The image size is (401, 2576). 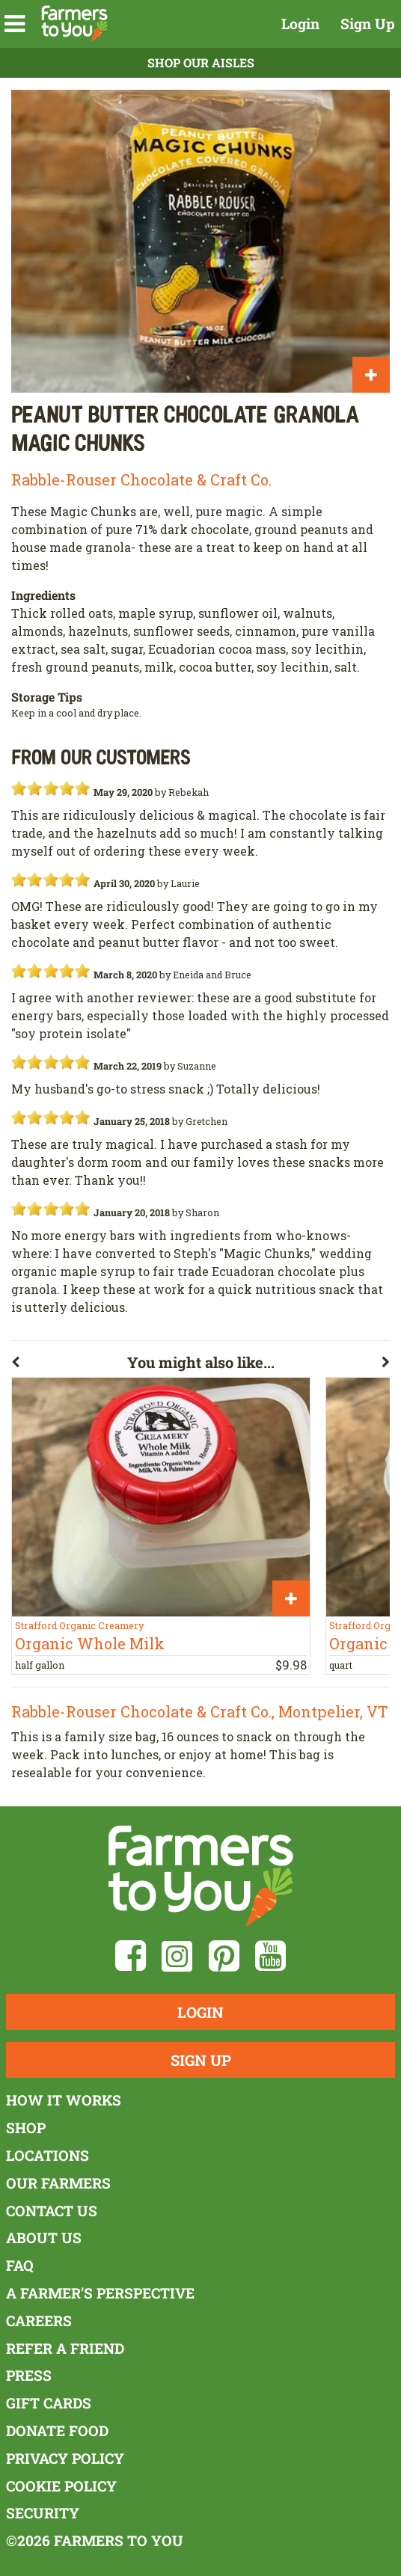 What do you see at coordinates (65, 2458) in the screenshot?
I see `Privacy Policy` at bounding box center [65, 2458].